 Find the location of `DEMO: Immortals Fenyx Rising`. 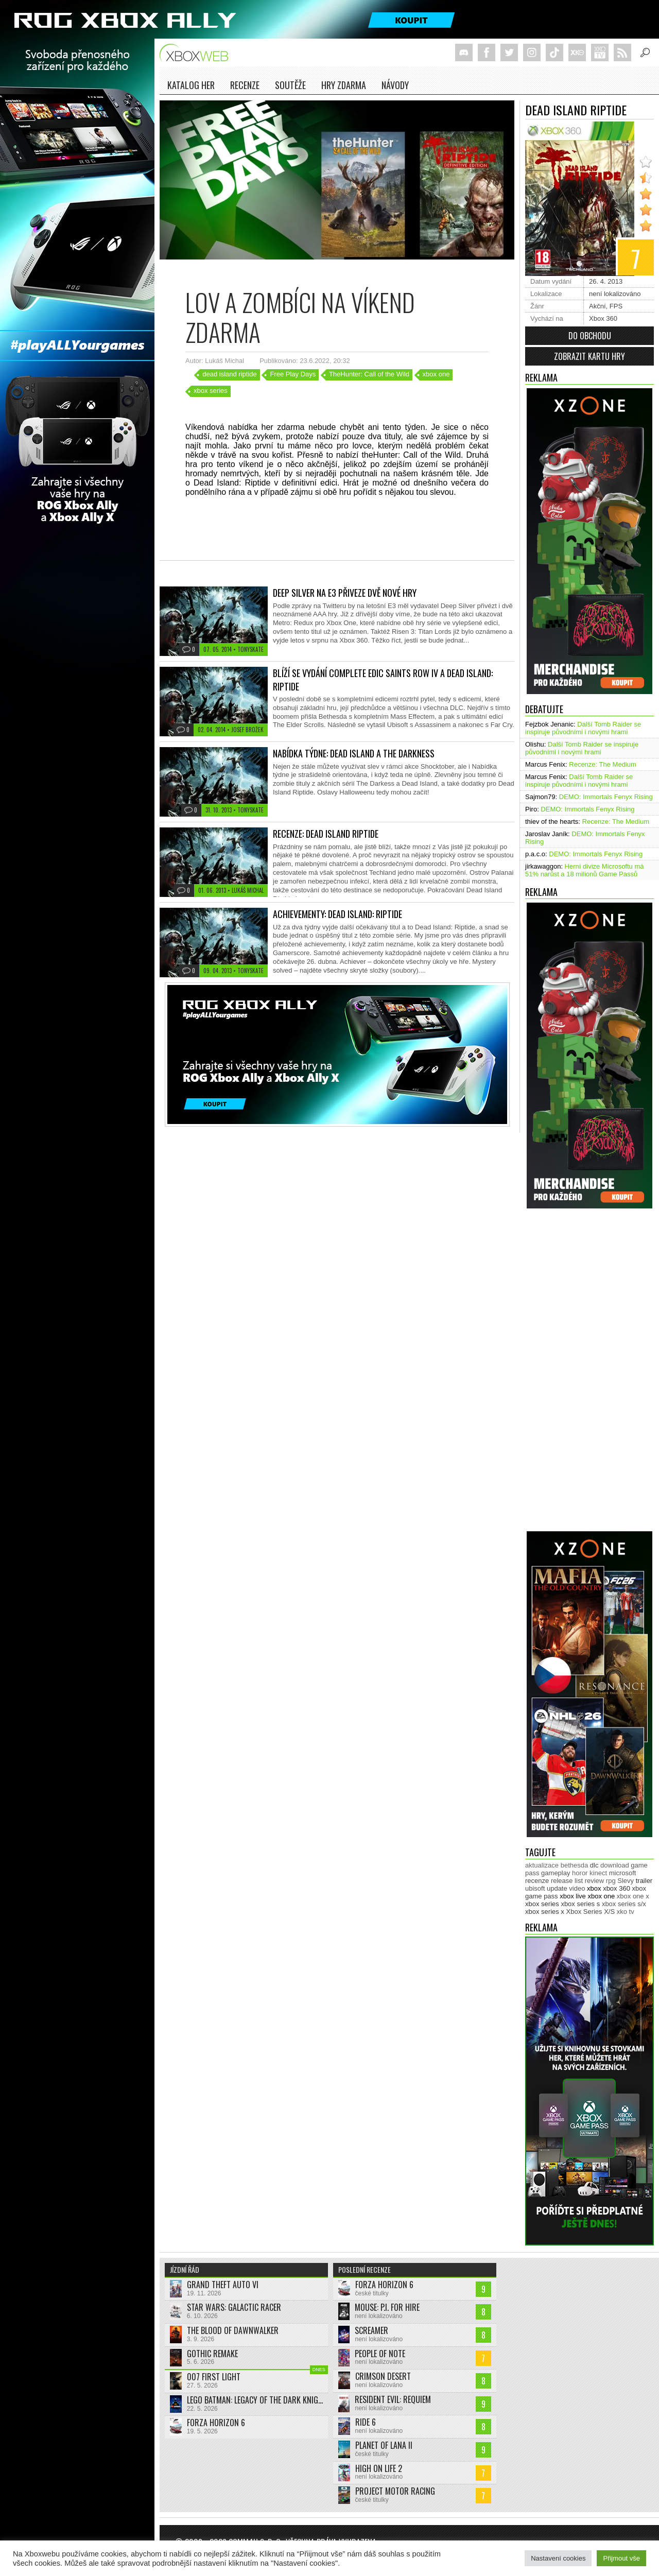

DEMO: Immortals Fenyx Rising is located at coordinates (606, 797).